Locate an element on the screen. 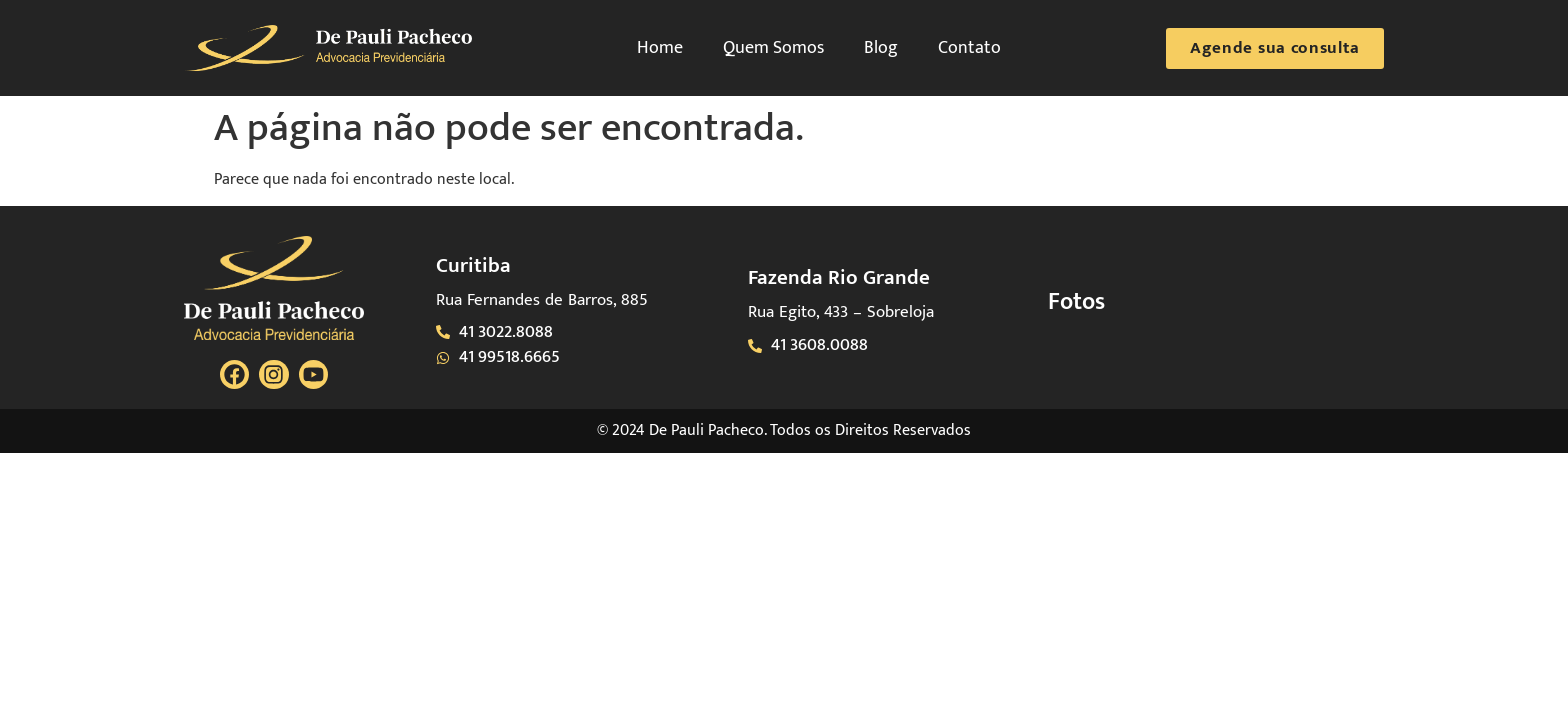  Contato is located at coordinates (969, 48).